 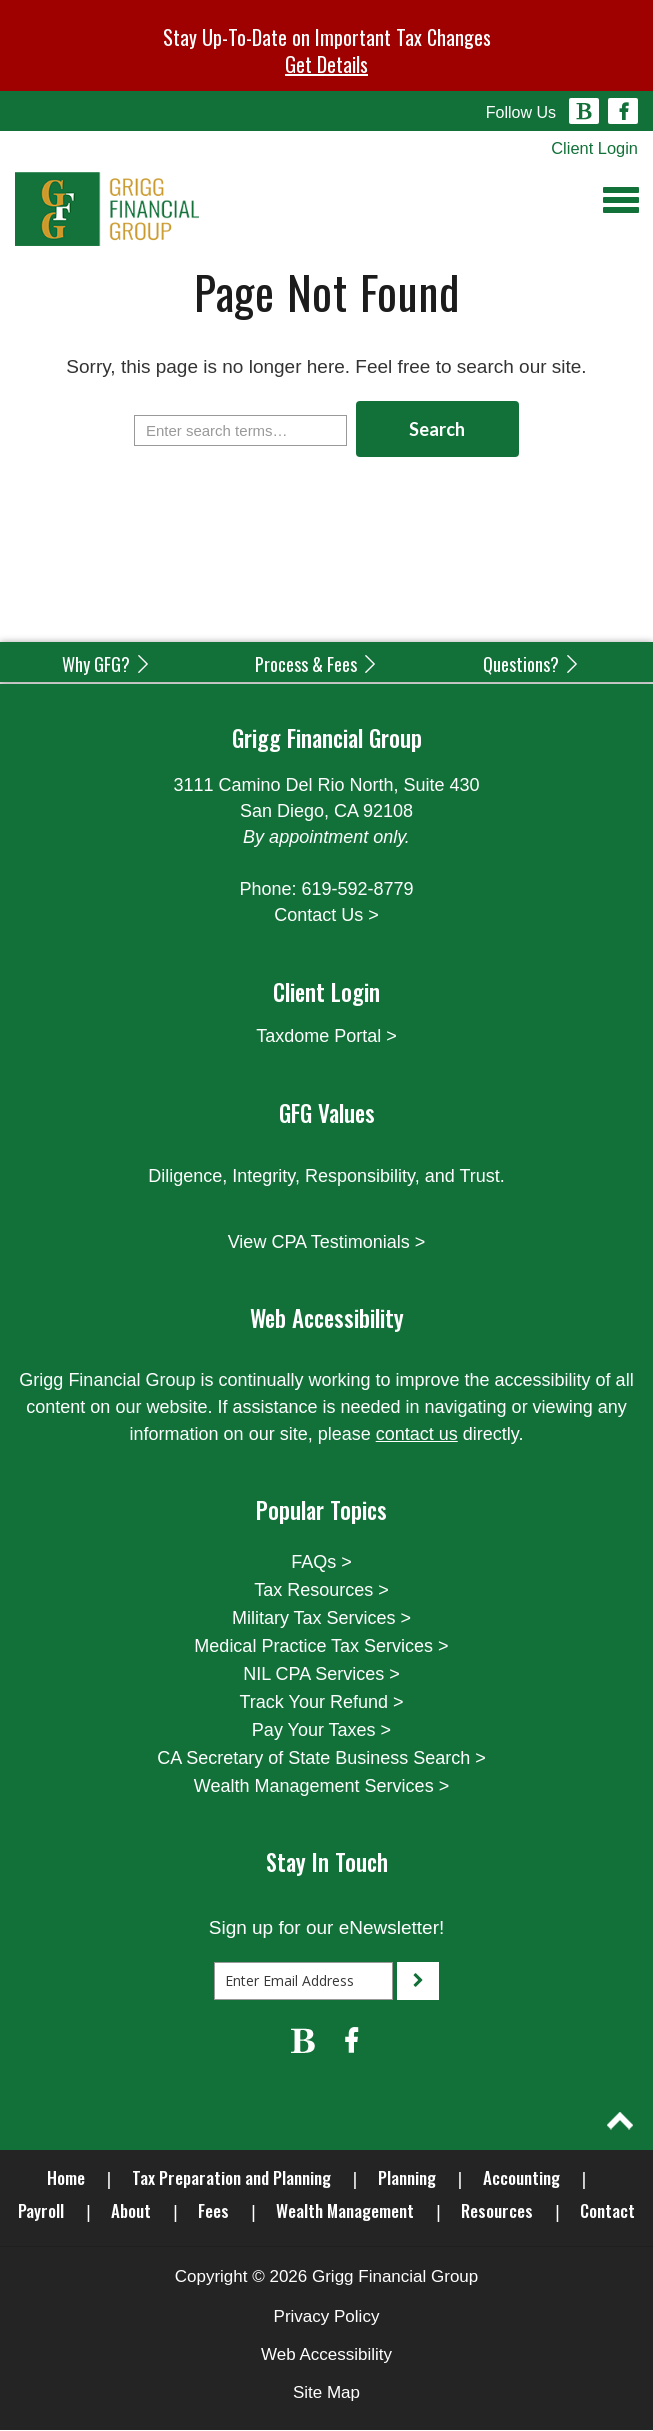 What do you see at coordinates (321, 1563) in the screenshot?
I see `FAQs >` at bounding box center [321, 1563].